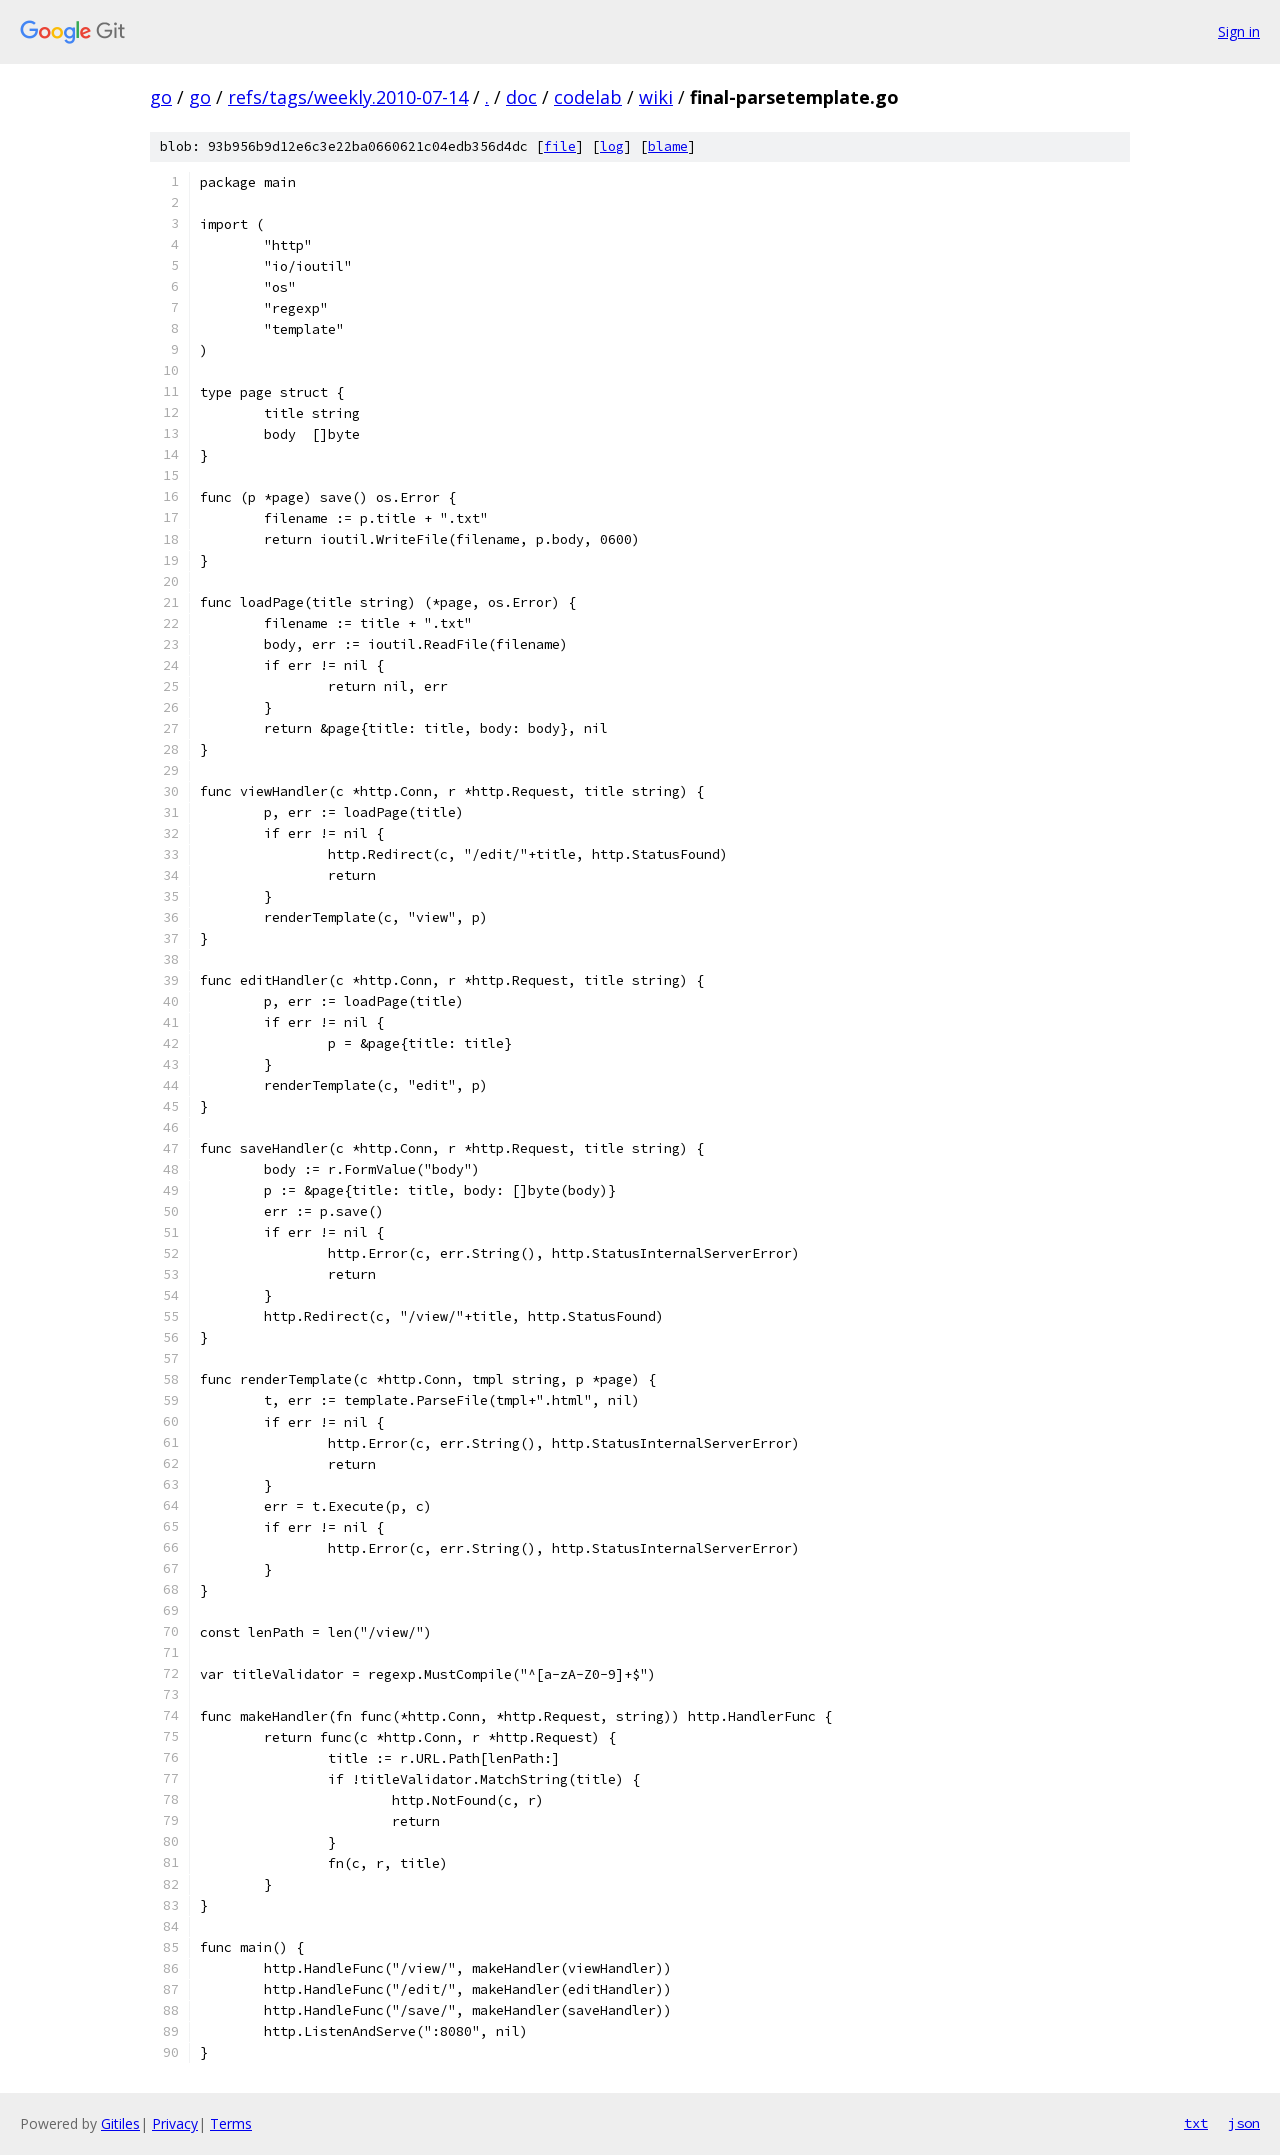 The width and height of the screenshot is (1280, 2155). What do you see at coordinates (231, 2123) in the screenshot?
I see `Terms` at bounding box center [231, 2123].